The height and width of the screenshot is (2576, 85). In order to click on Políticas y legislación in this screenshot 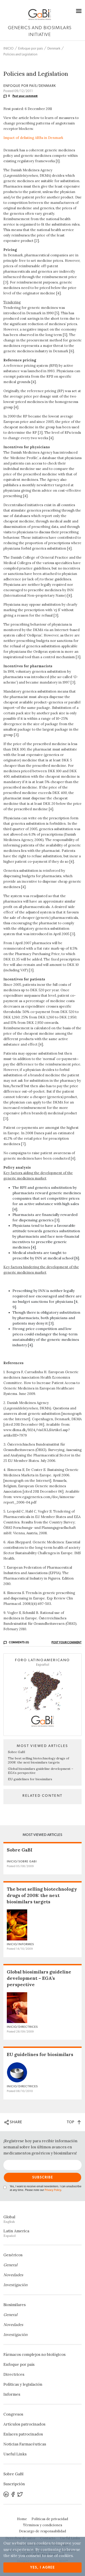, I will do `click(22, 2384)`.